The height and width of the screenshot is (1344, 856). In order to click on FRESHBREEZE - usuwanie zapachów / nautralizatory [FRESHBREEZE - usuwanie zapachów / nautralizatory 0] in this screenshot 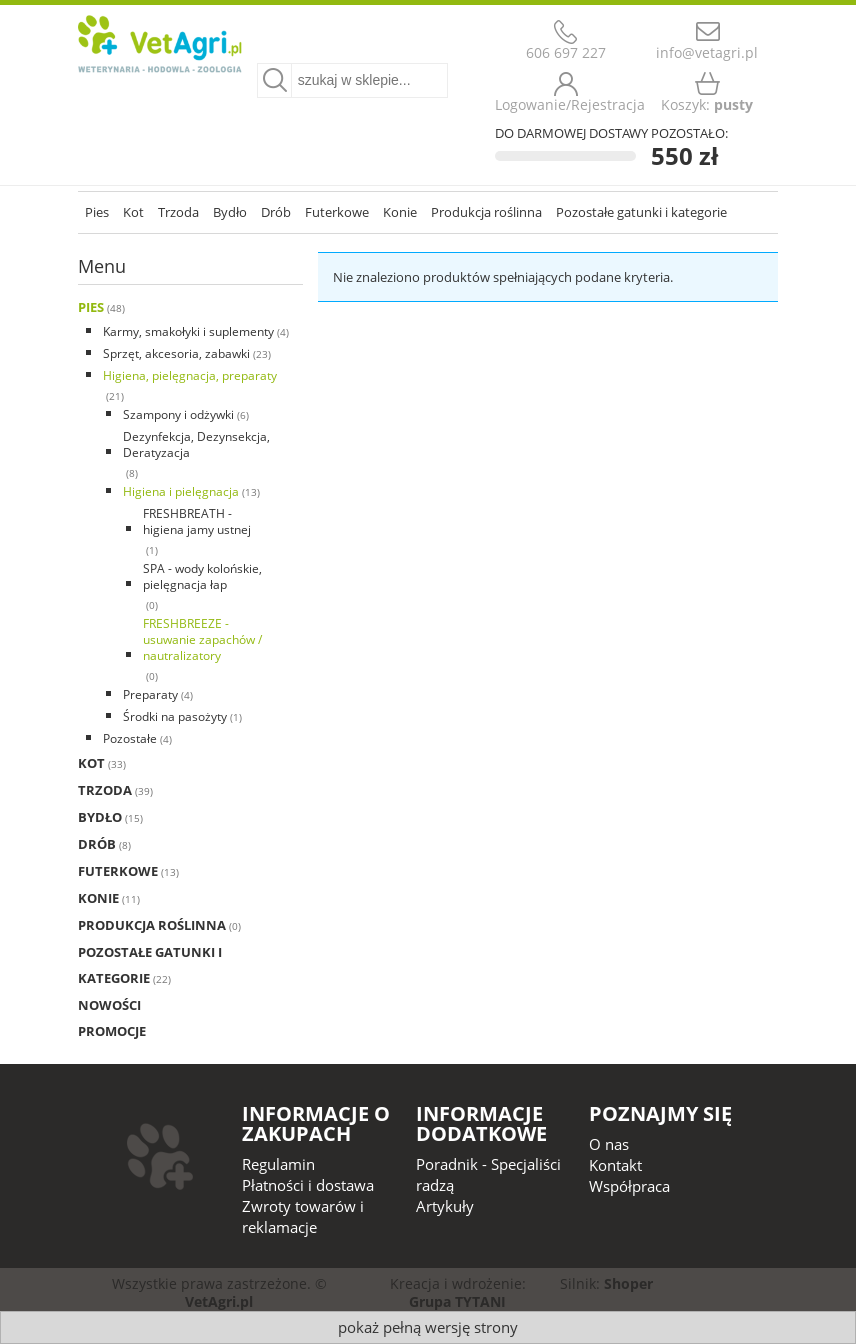, I will do `click(202, 639)`.